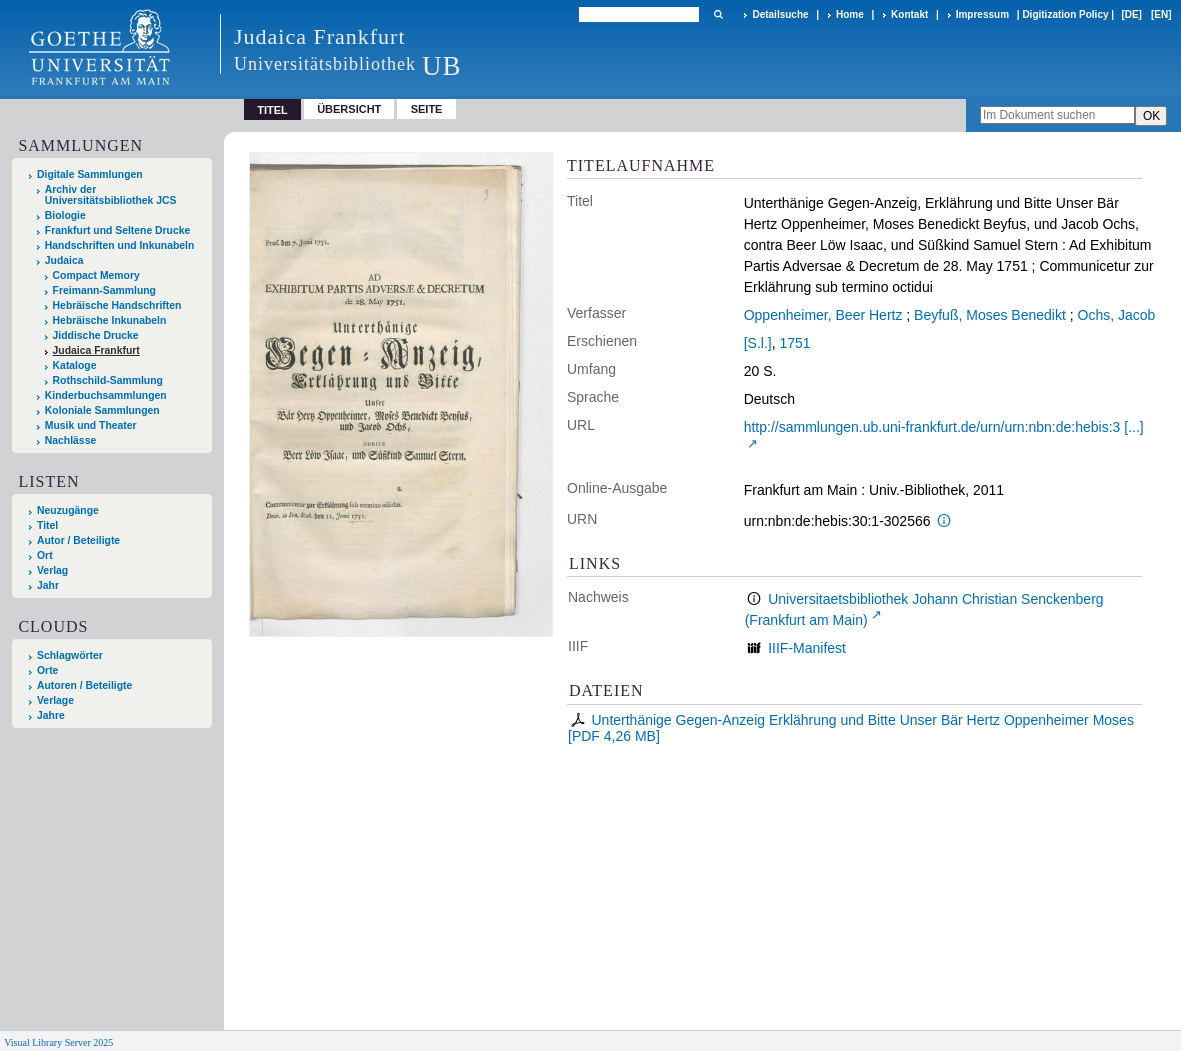  I want to click on IIIF-Manifest, so click(807, 648).